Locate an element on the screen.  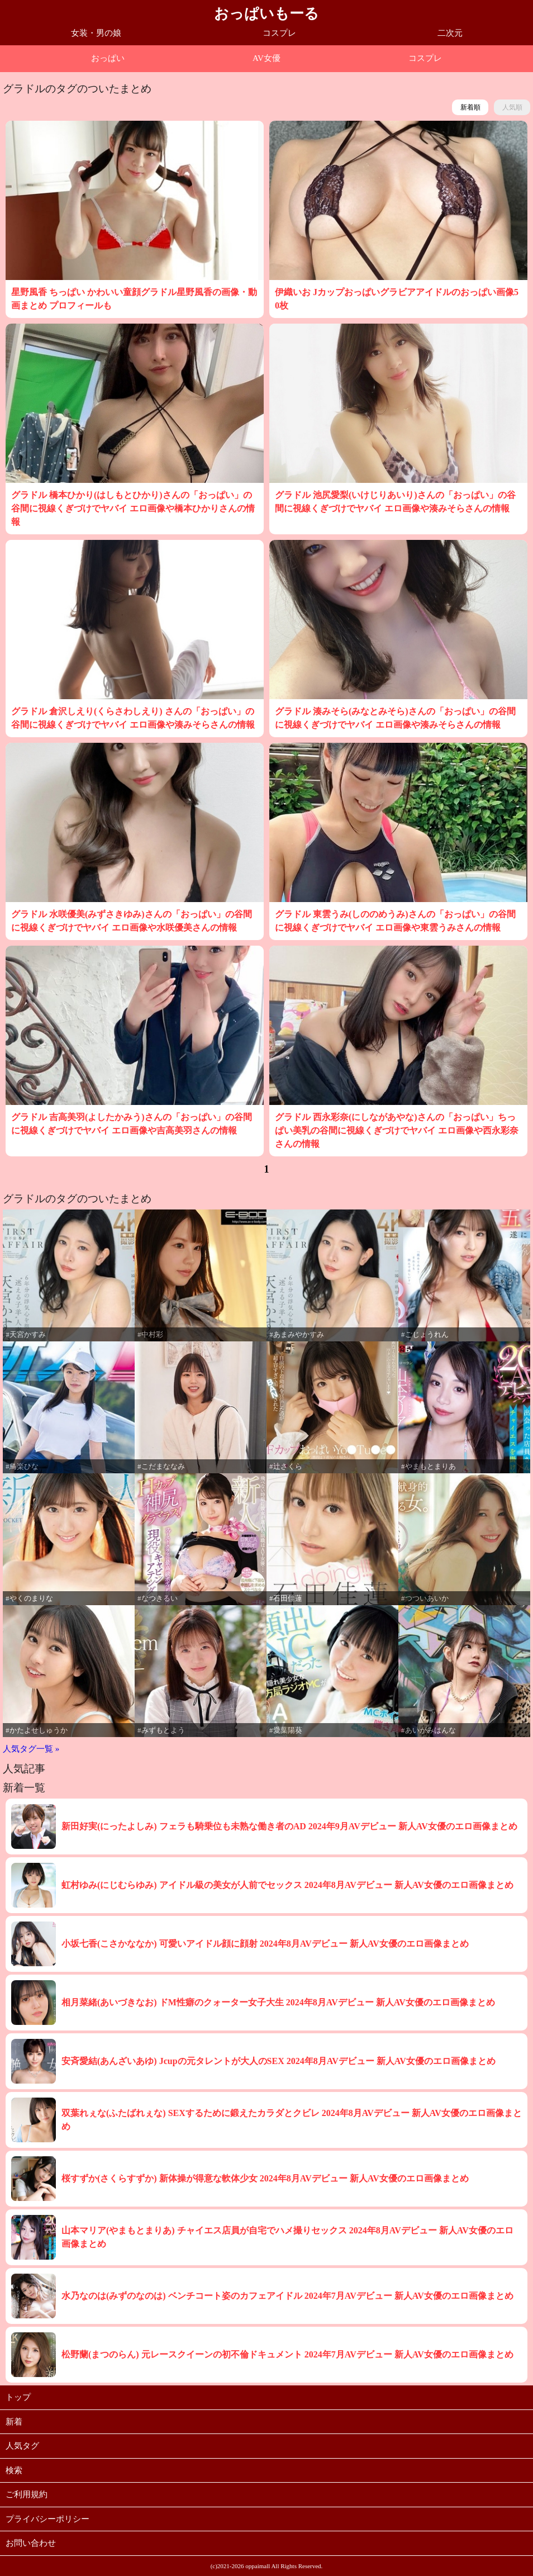
コスプレ is located at coordinates (279, 33).